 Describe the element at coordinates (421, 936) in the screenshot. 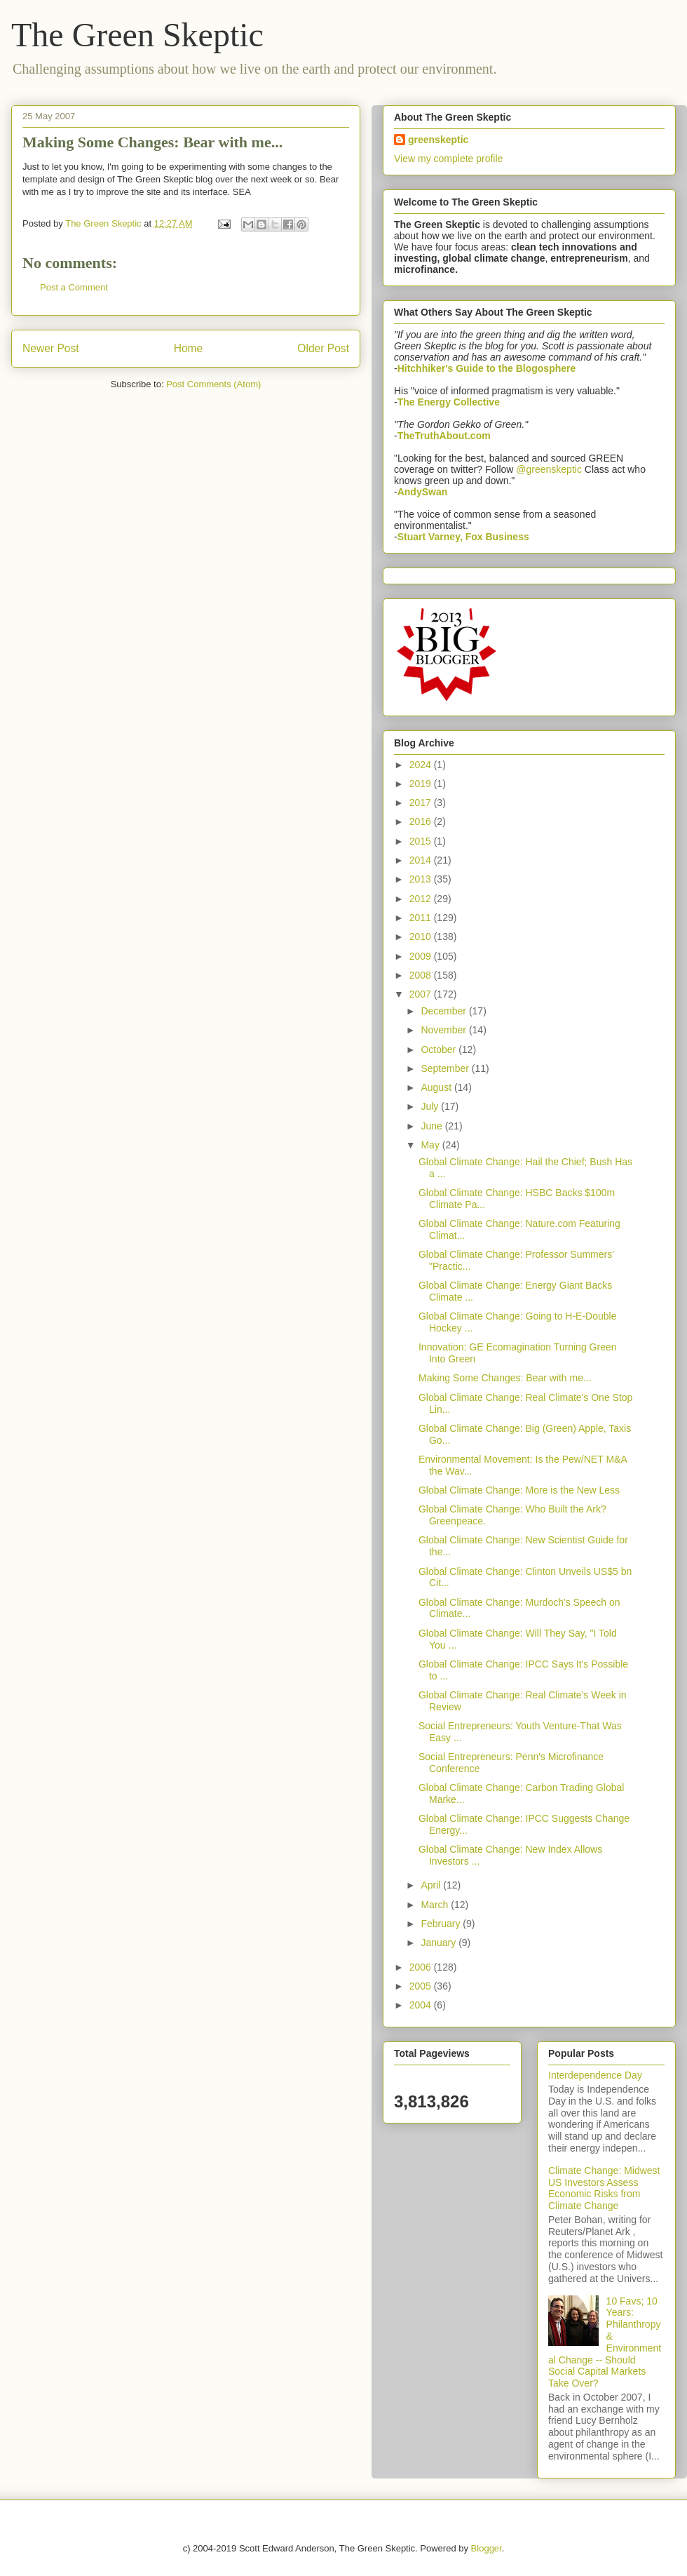

I see `2010` at that location.